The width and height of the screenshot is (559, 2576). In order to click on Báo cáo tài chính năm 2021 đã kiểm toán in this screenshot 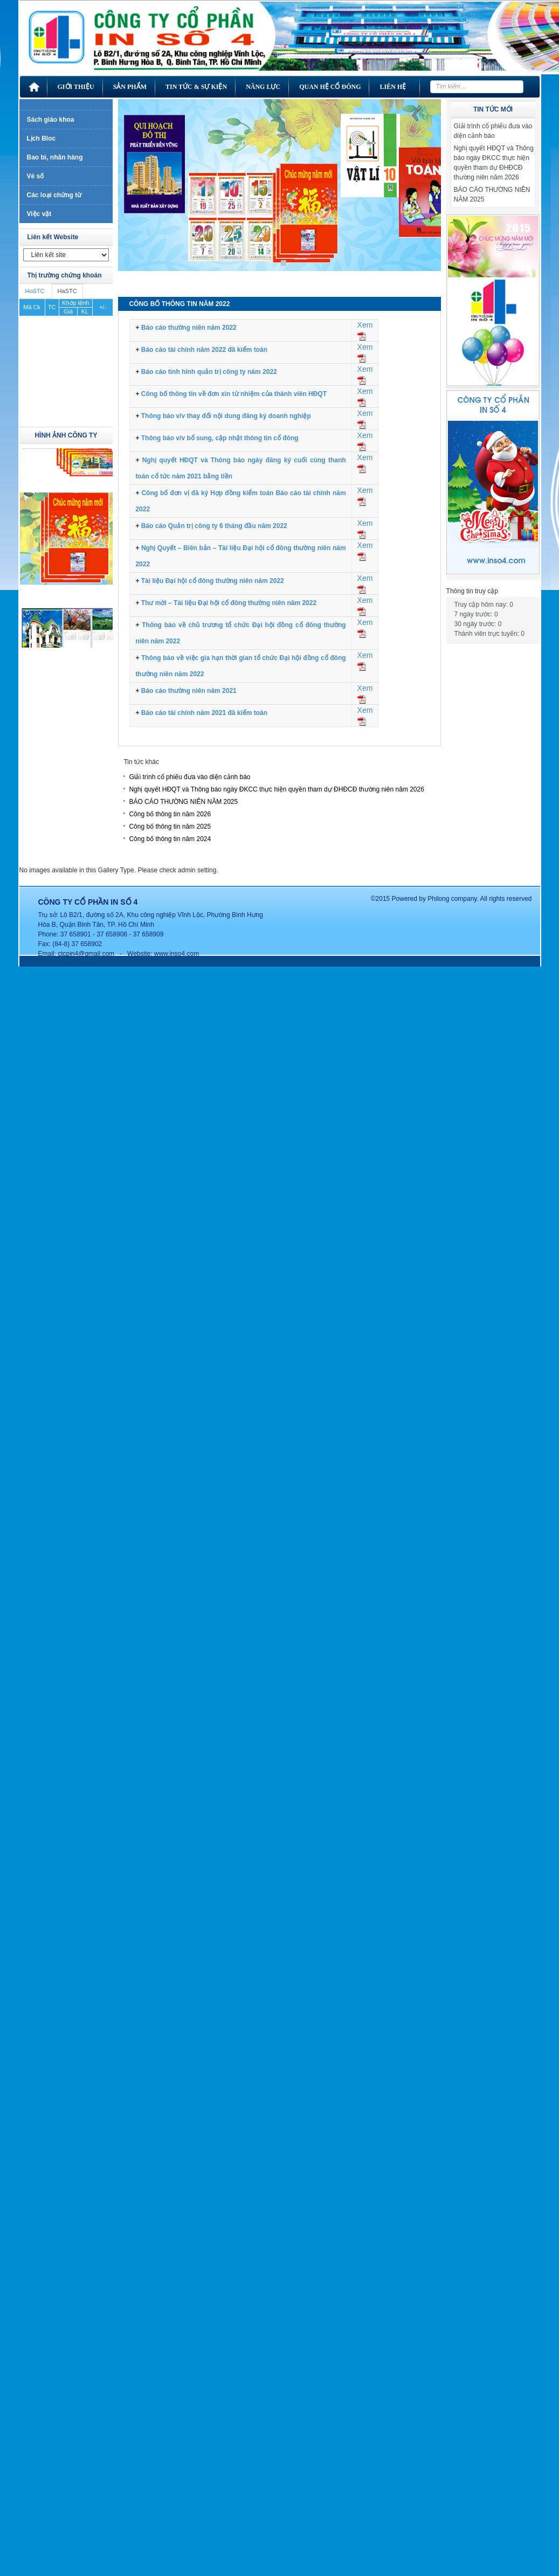, I will do `click(204, 713)`.